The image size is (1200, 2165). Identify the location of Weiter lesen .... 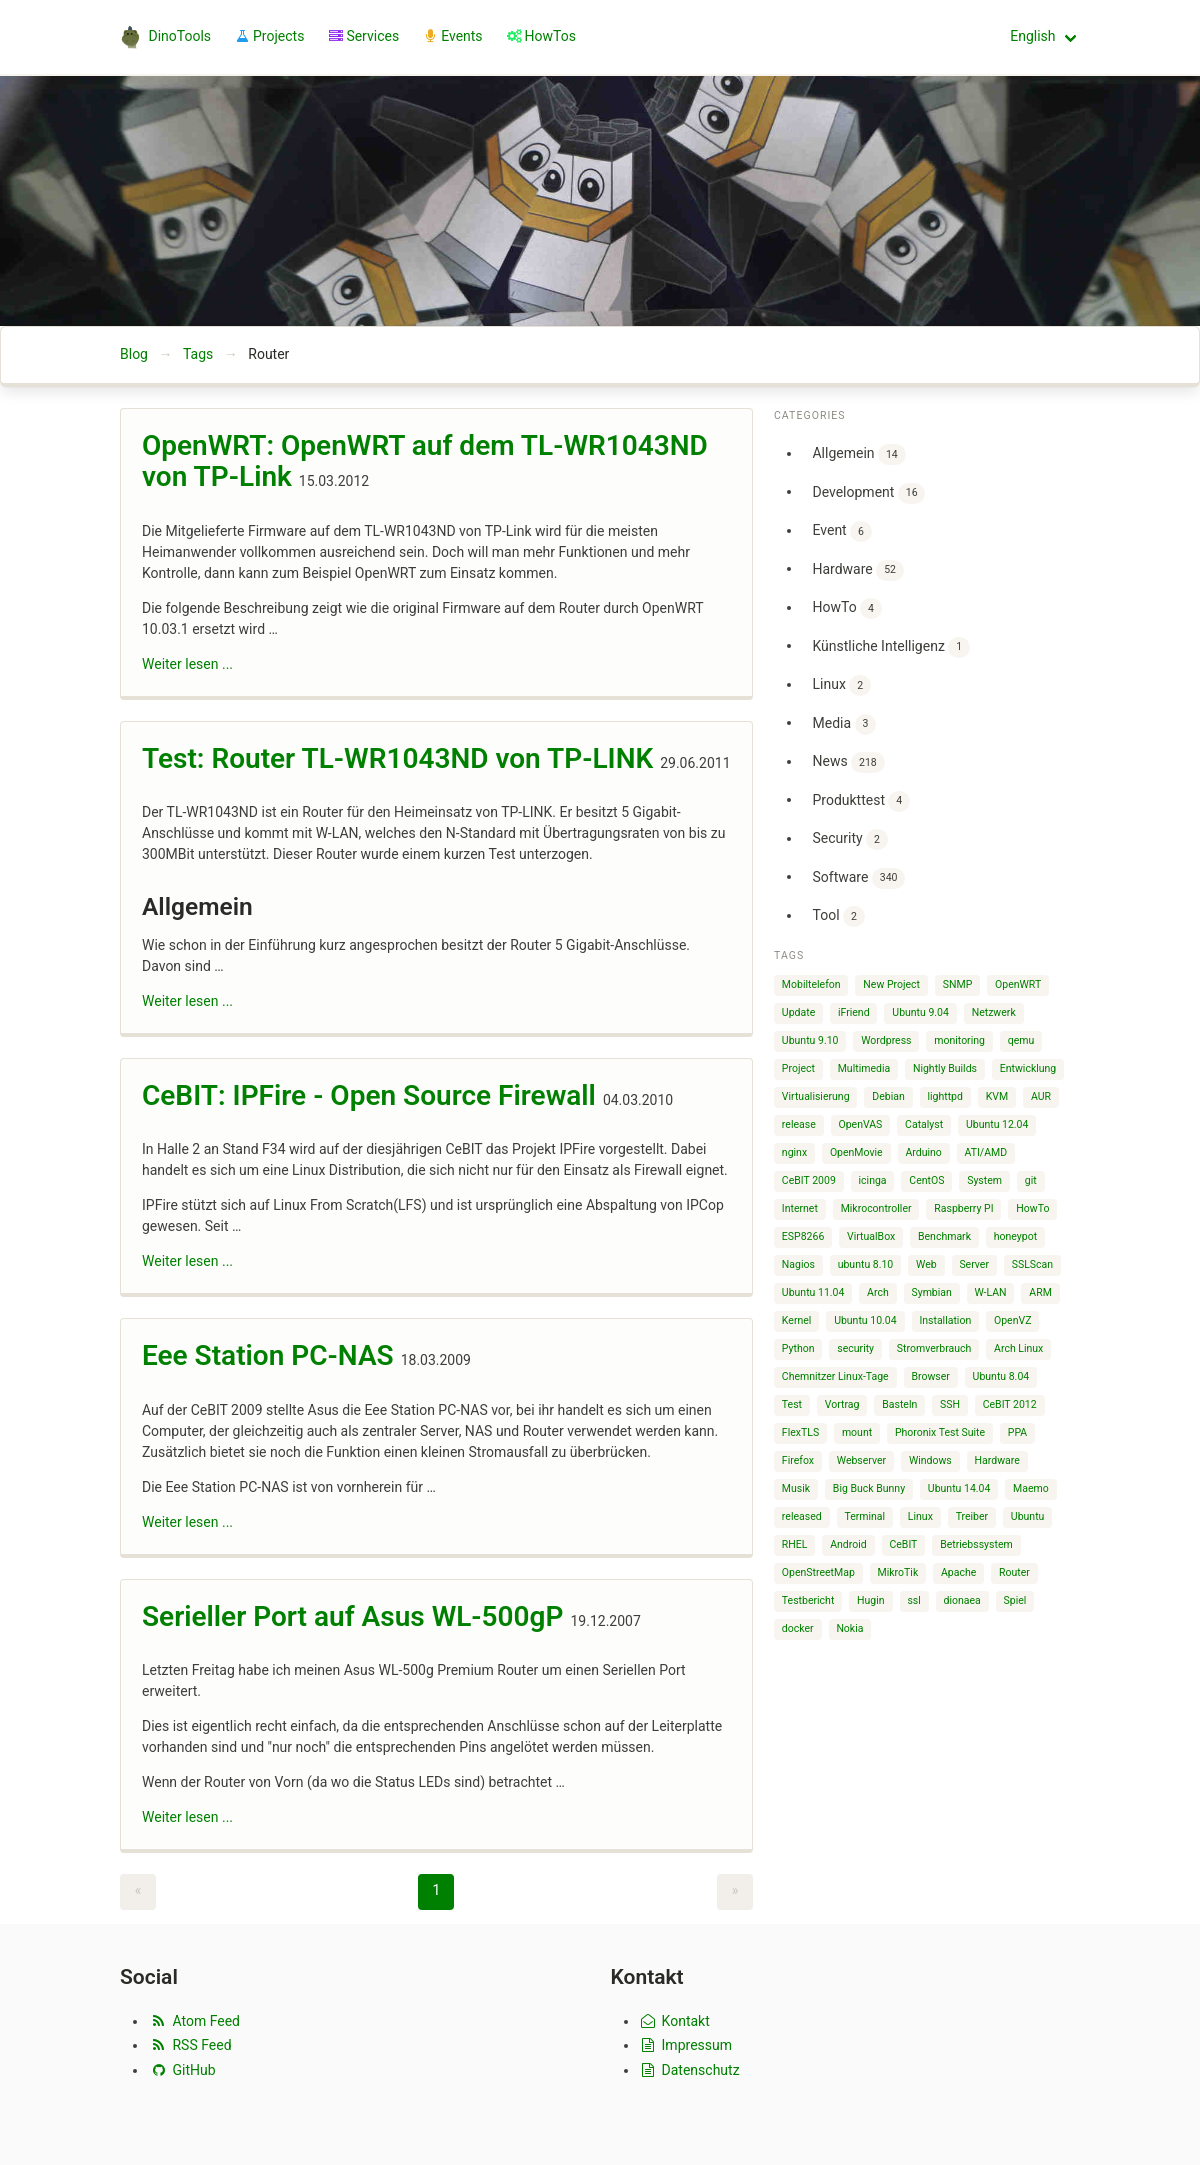
(187, 664).